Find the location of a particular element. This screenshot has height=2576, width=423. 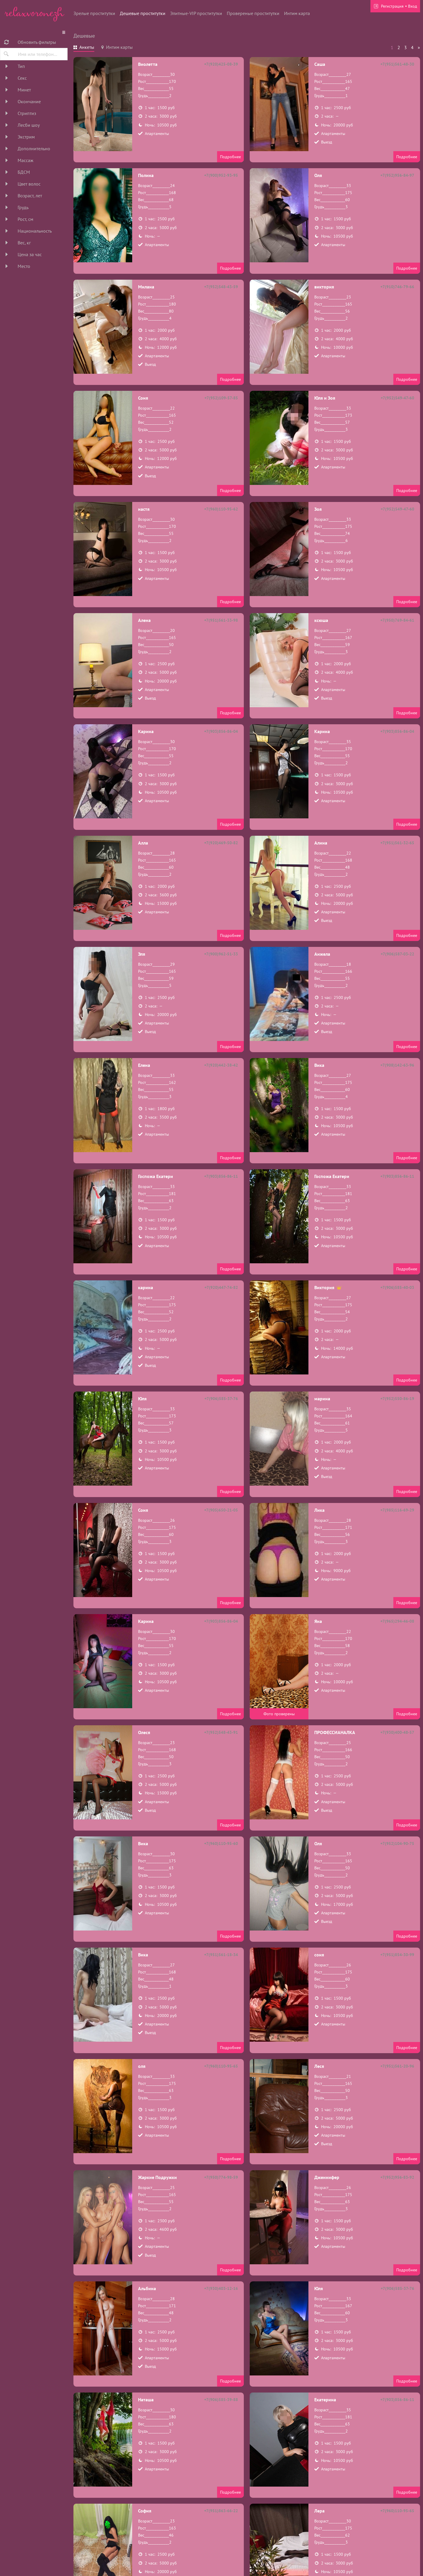

Дешевые проститутки is located at coordinates (142, 13).